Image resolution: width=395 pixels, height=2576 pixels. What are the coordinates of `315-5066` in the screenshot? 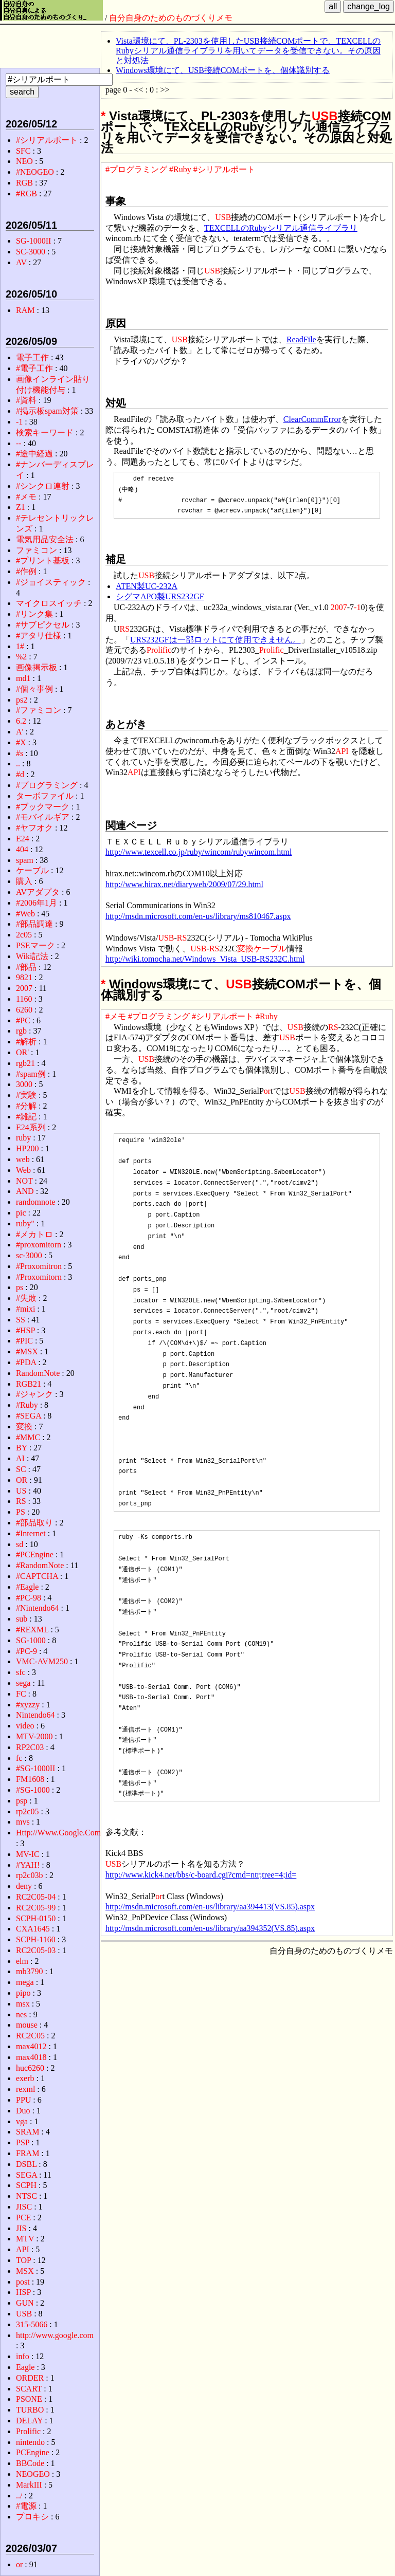 It's located at (31, 2324).